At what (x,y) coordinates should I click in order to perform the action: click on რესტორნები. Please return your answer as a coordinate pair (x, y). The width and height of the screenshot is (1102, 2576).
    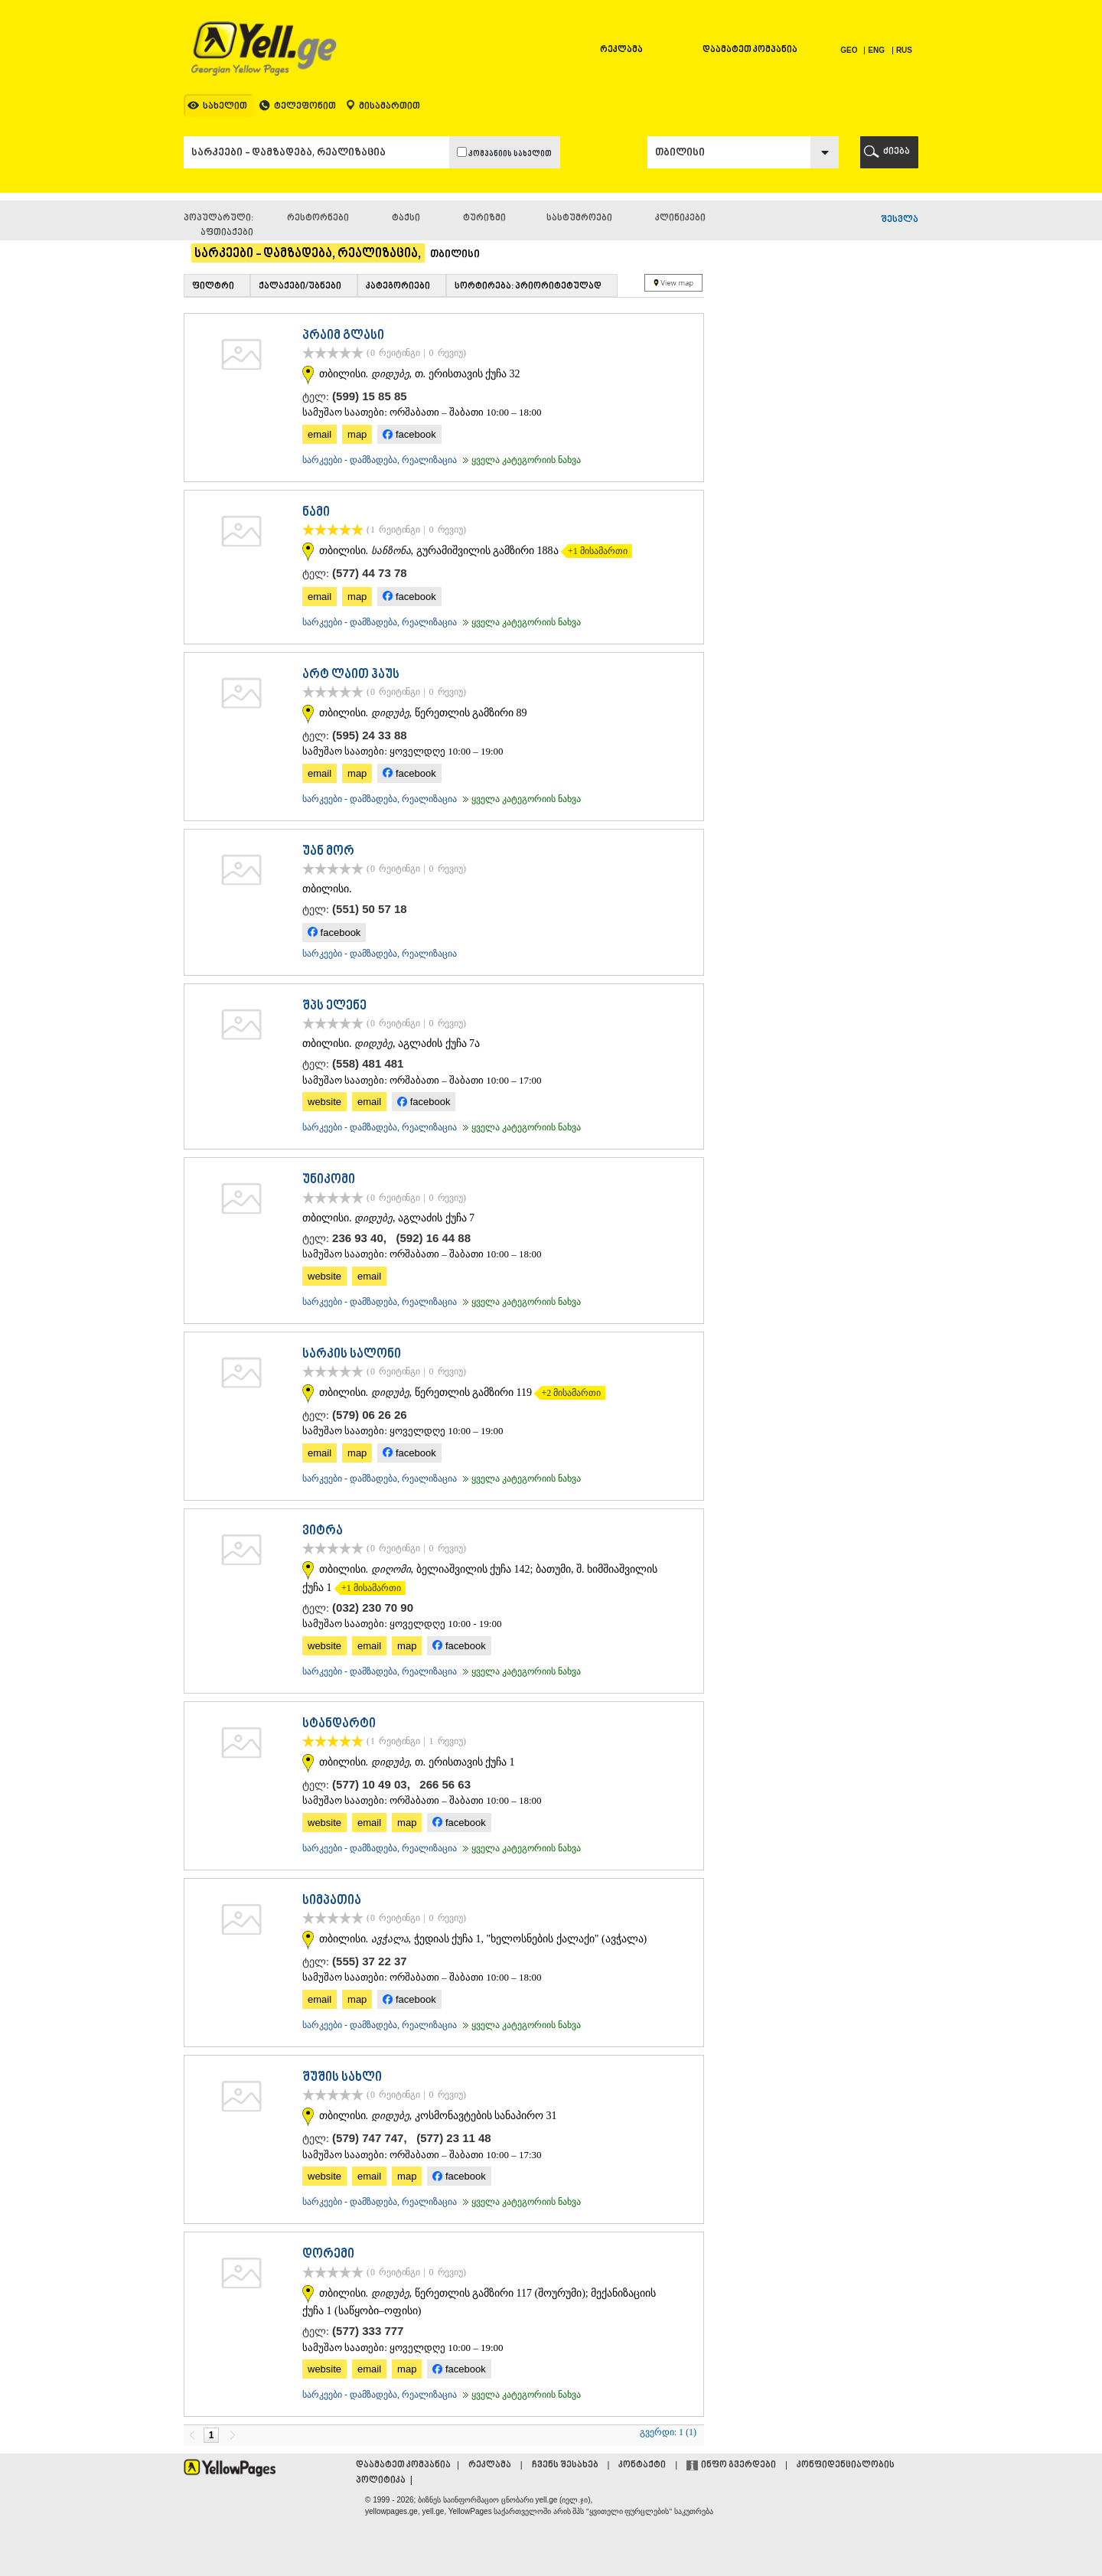
    Looking at the image, I should click on (318, 218).